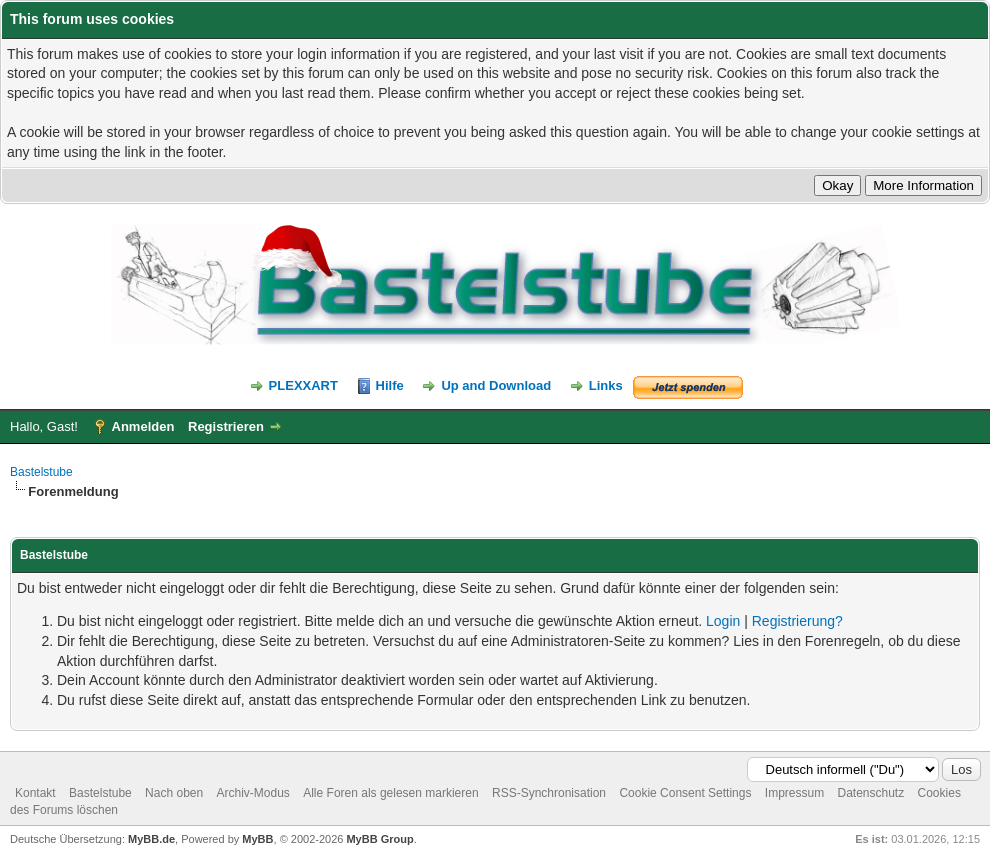 The image size is (990, 860). Describe the element at coordinates (390, 385) in the screenshot. I see `Hilfe` at that location.